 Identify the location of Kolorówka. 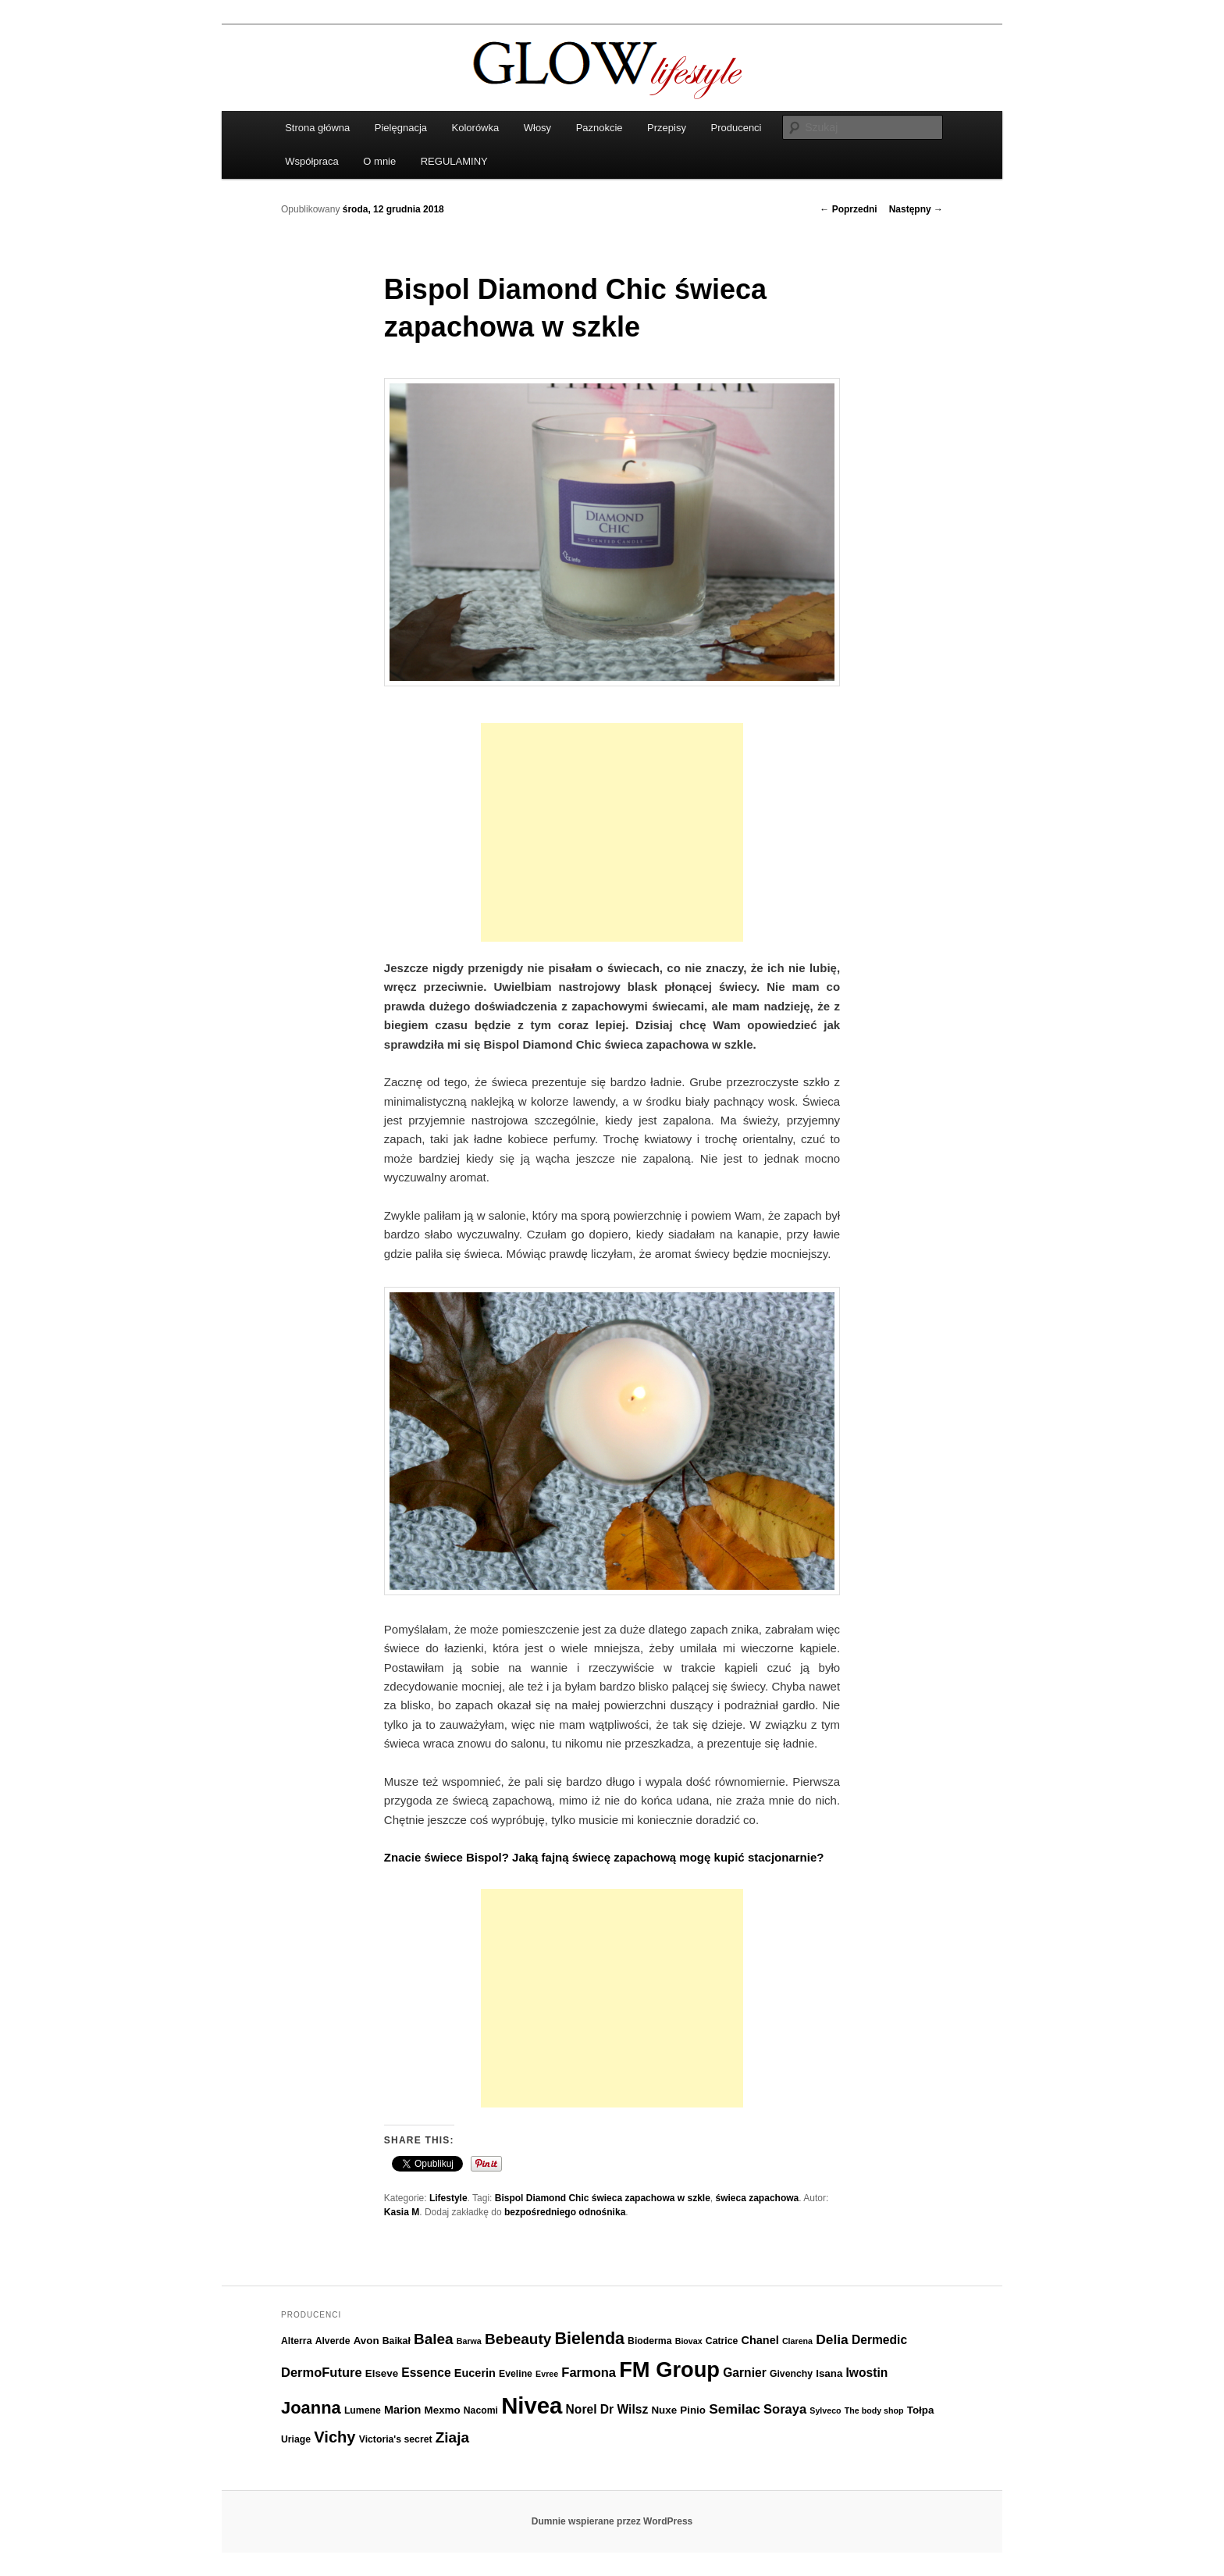
(476, 128).